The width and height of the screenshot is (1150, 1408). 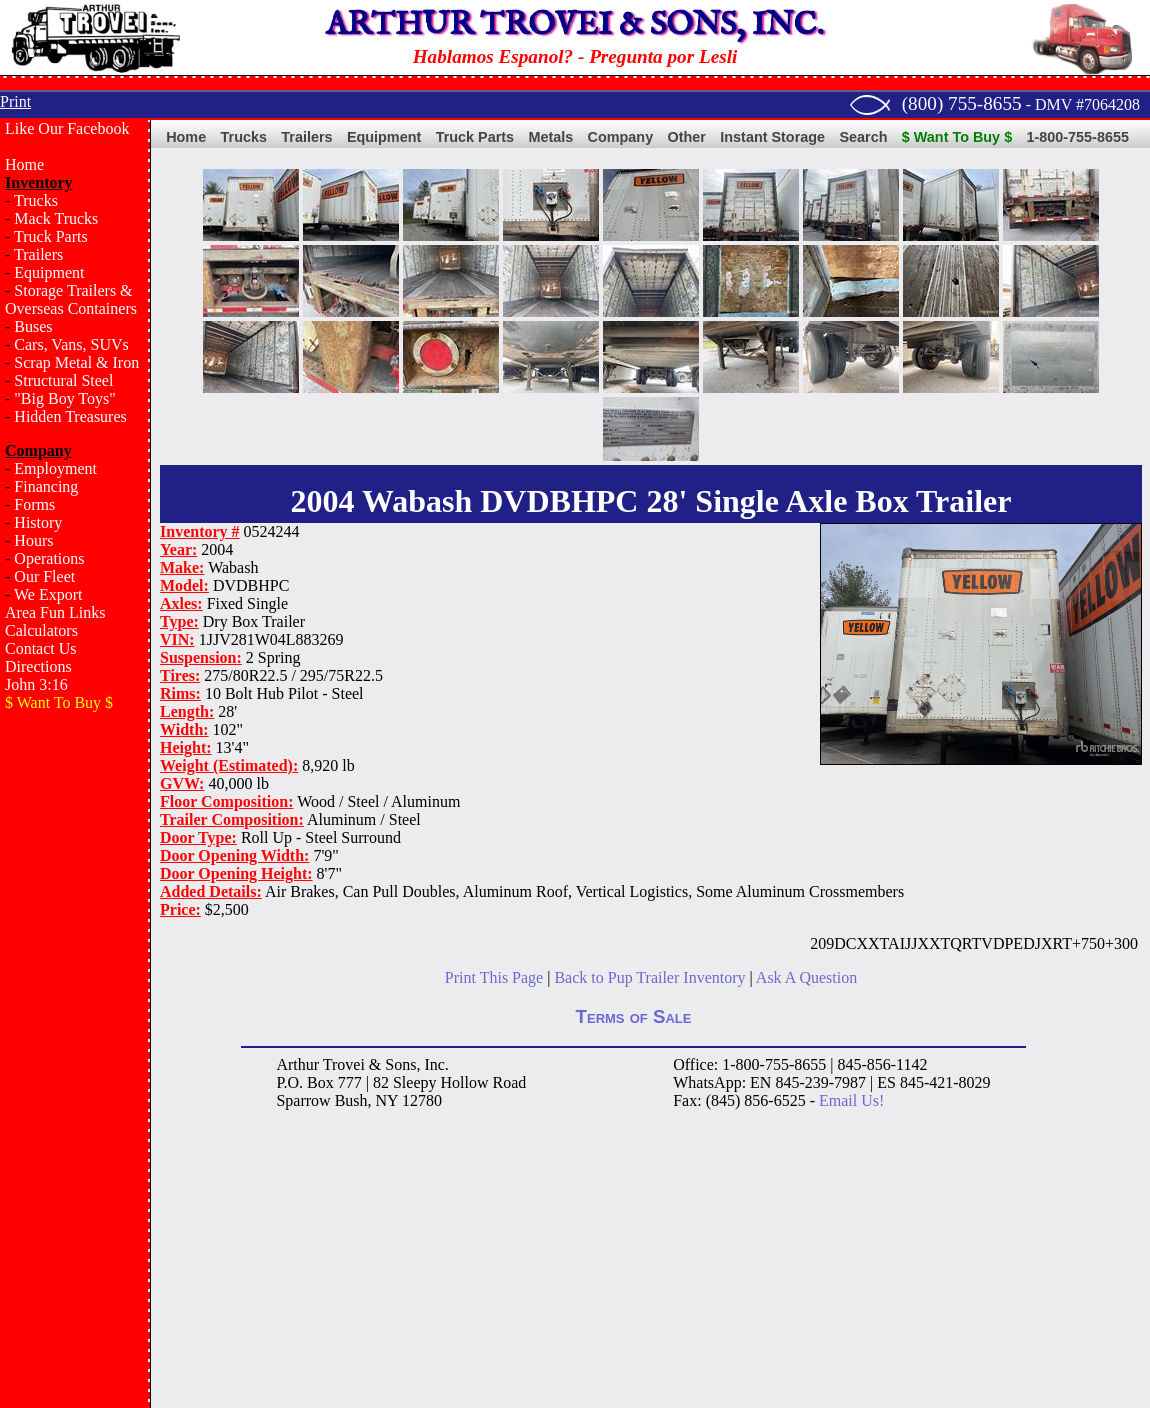 What do you see at coordinates (38, 666) in the screenshot?
I see `Directions` at bounding box center [38, 666].